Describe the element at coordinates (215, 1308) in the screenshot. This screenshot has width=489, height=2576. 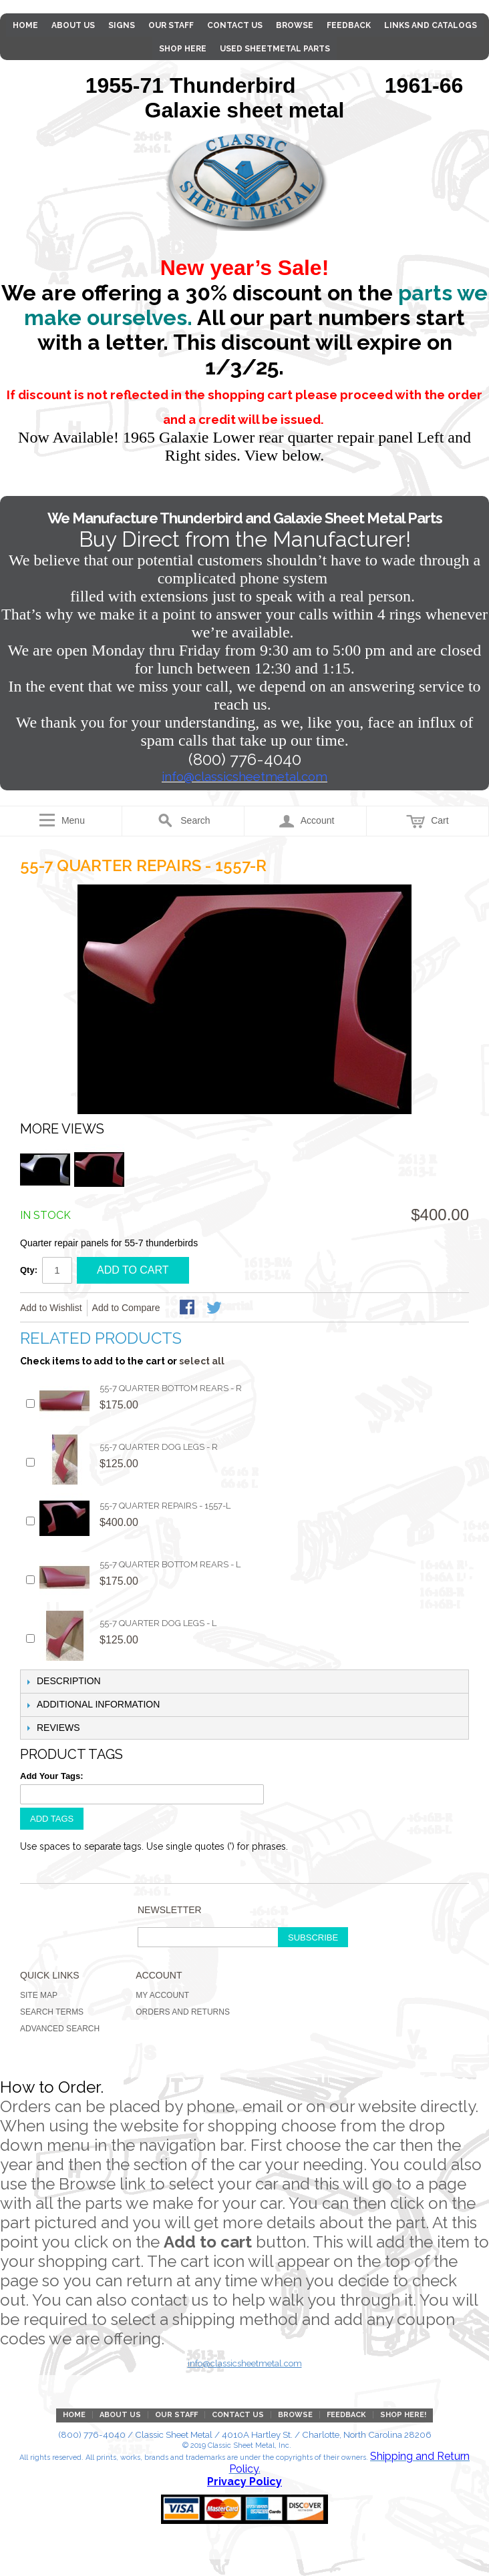
I see `Share on Twitter` at that location.